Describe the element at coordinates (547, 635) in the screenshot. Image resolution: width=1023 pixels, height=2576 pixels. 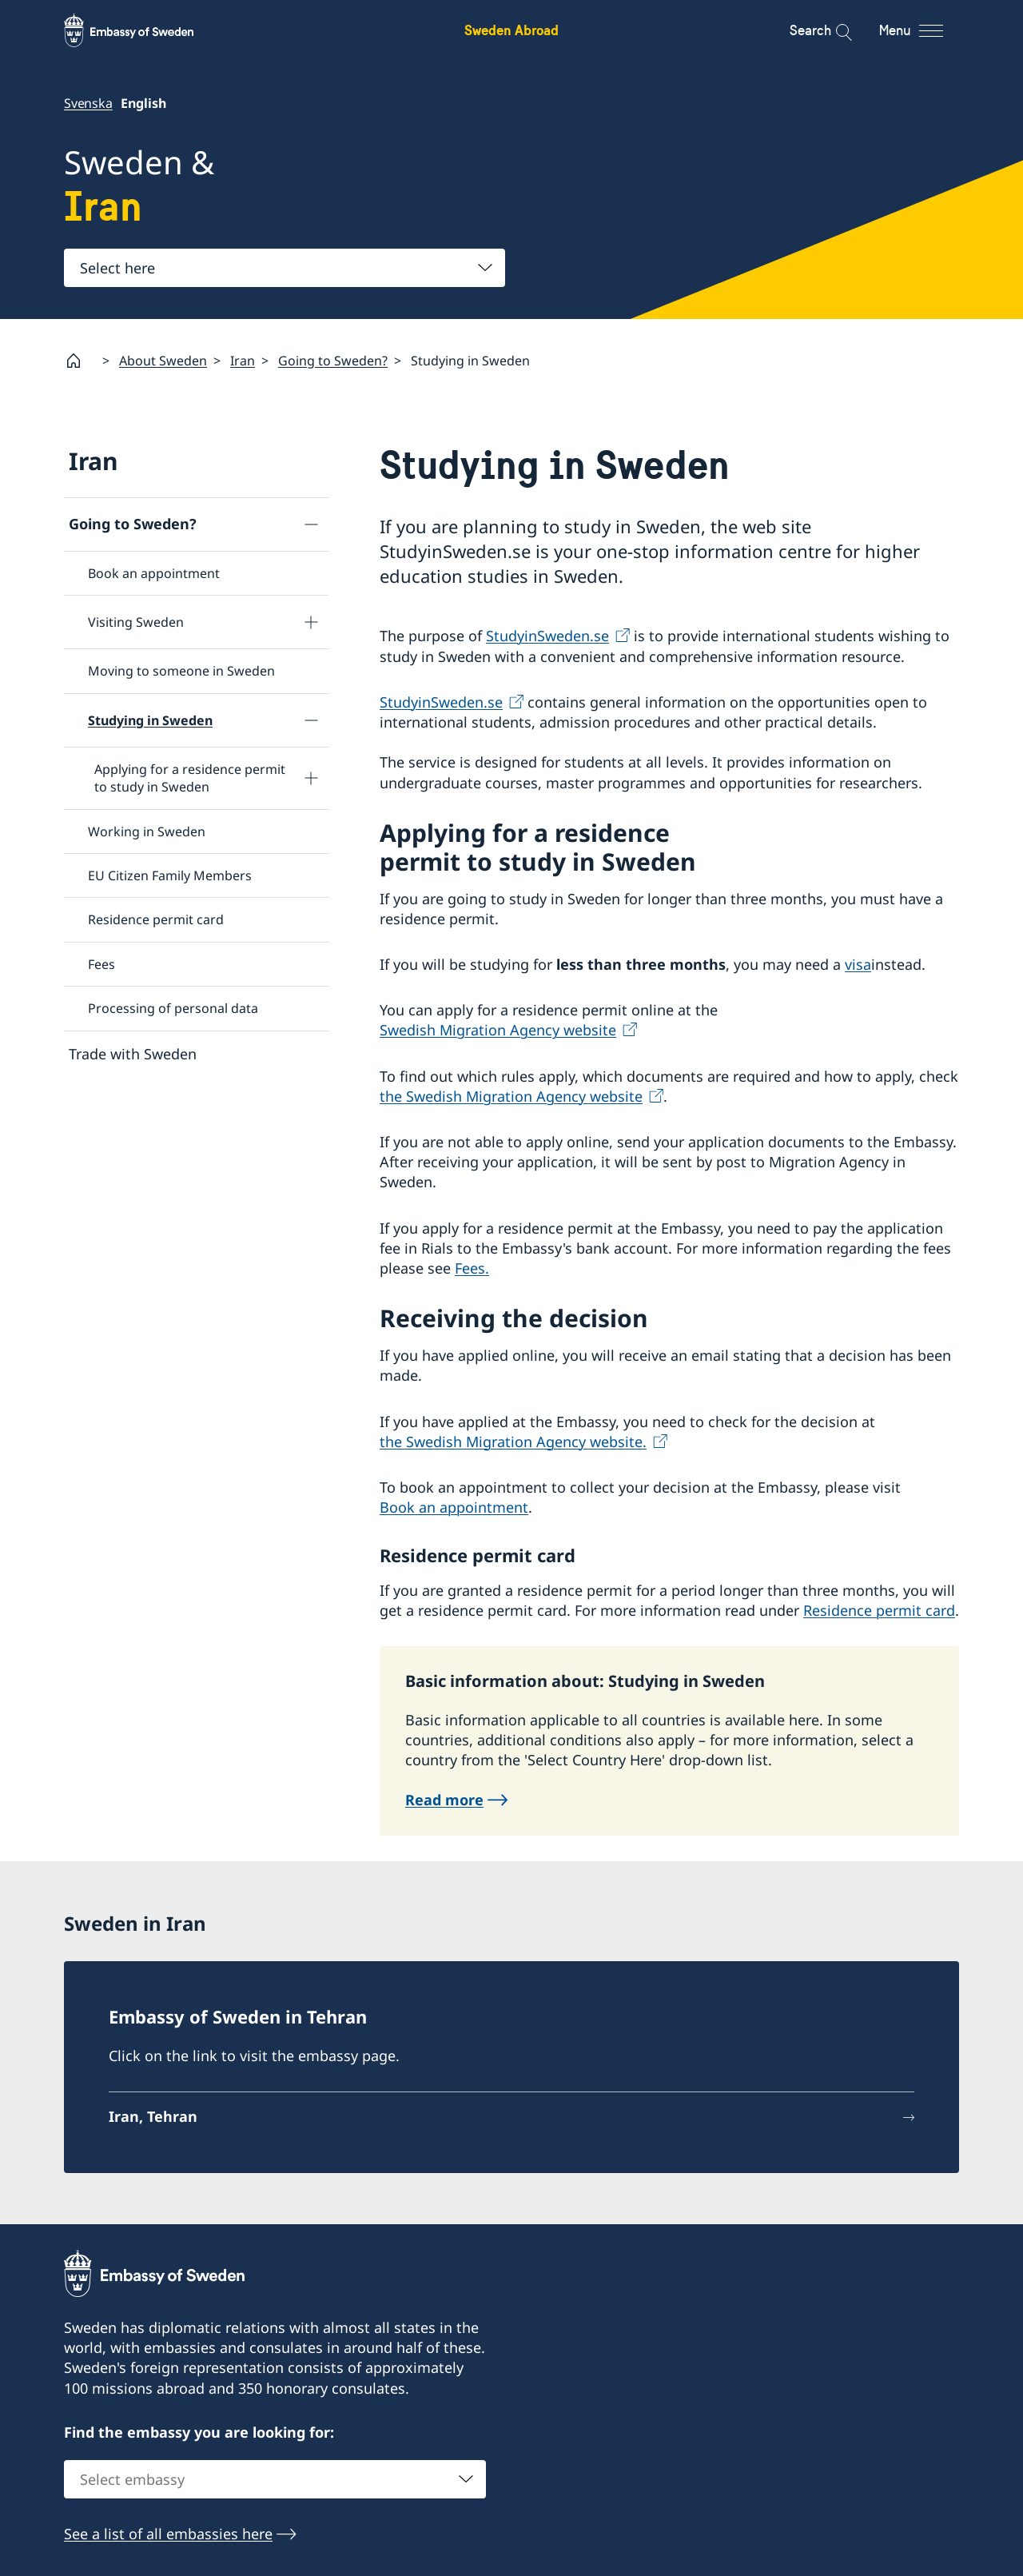
I see `StudyinSweden.se` at that location.